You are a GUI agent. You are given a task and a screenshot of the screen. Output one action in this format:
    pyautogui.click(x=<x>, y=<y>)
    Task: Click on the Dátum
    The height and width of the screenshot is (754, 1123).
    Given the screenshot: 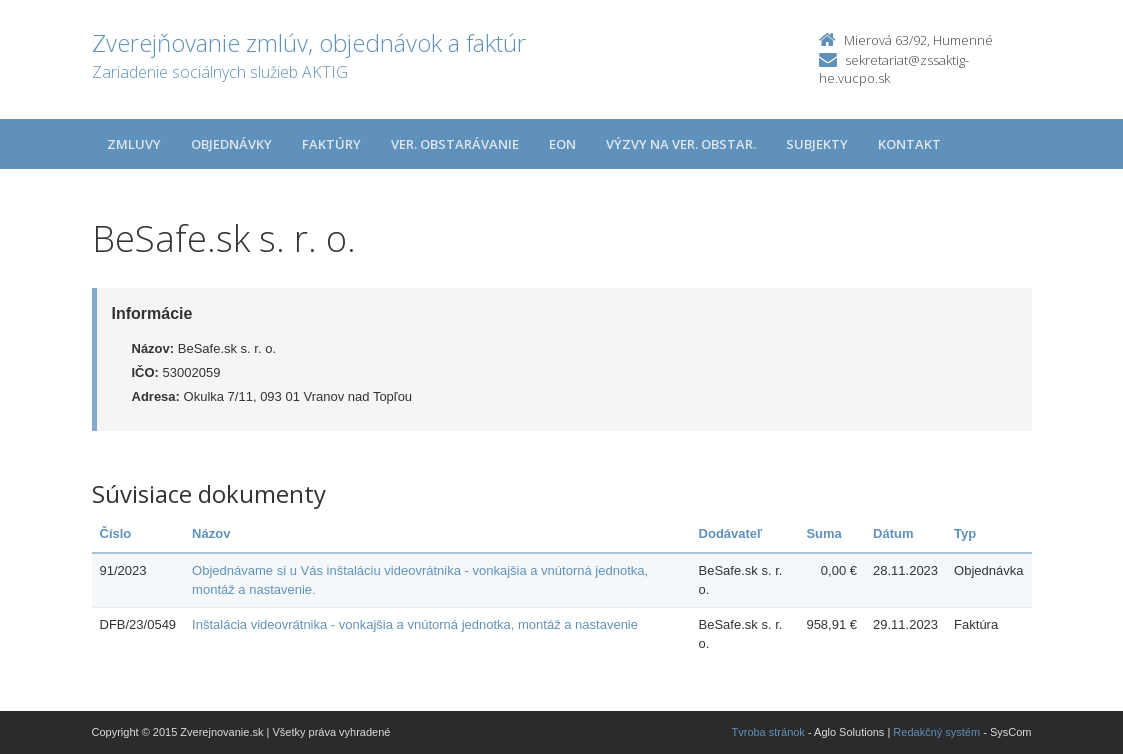 What is the action you would take?
    pyautogui.click(x=893, y=533)
    